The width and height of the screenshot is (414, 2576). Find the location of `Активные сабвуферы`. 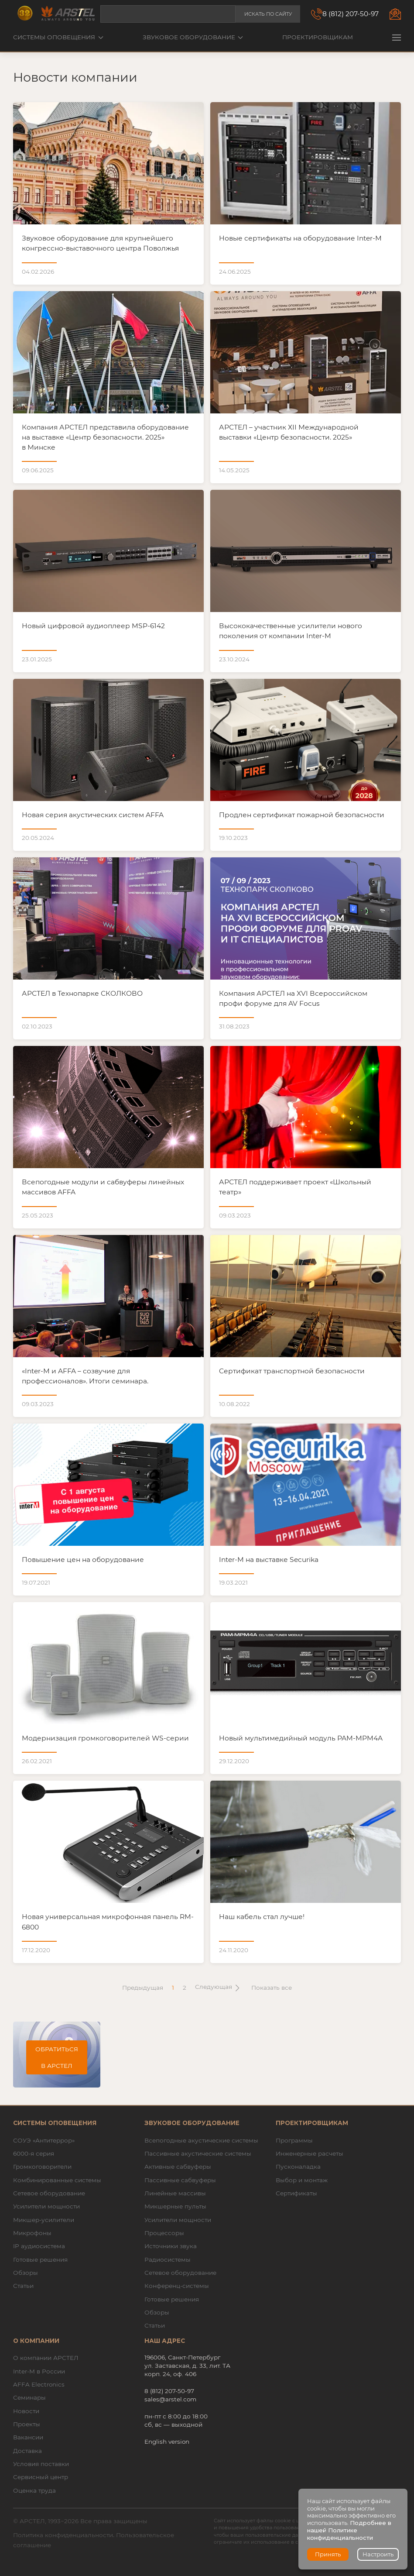

Активные сабвуферы is located at coordinates (177, 2166).